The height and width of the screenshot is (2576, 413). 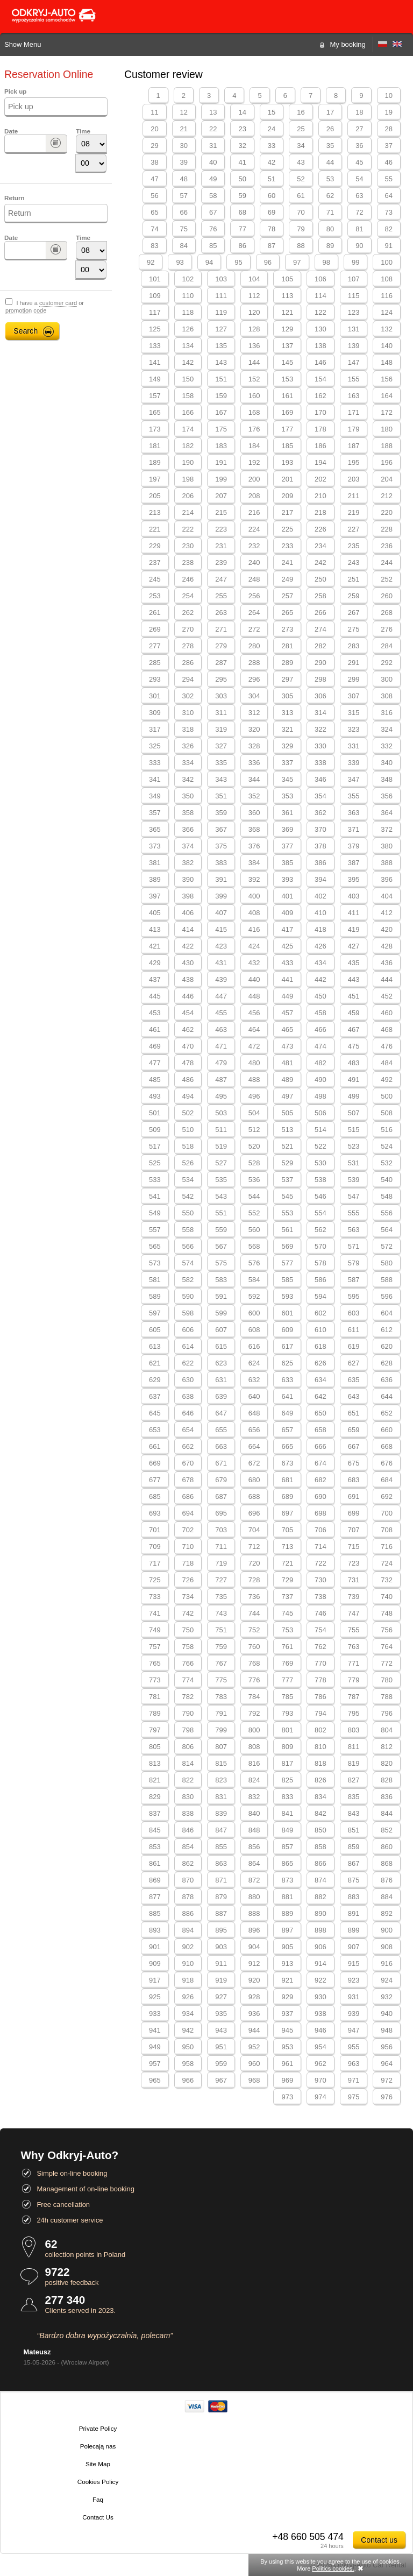 I want to click on 684, so click(x=387, y=1480).